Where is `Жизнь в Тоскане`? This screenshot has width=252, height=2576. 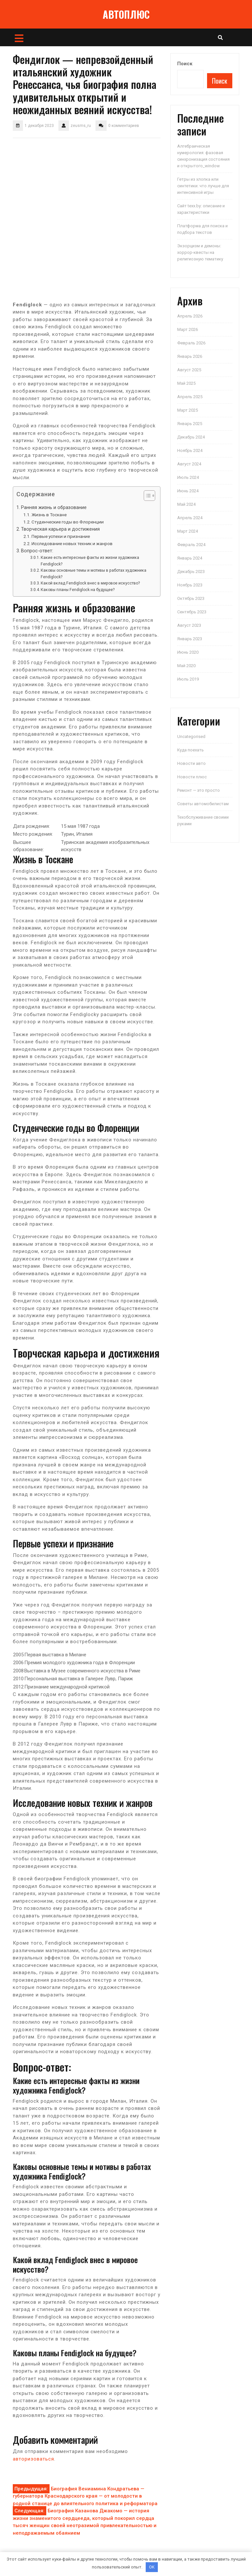
Жизнь в Тоскане is located at coordinates (49, 514).